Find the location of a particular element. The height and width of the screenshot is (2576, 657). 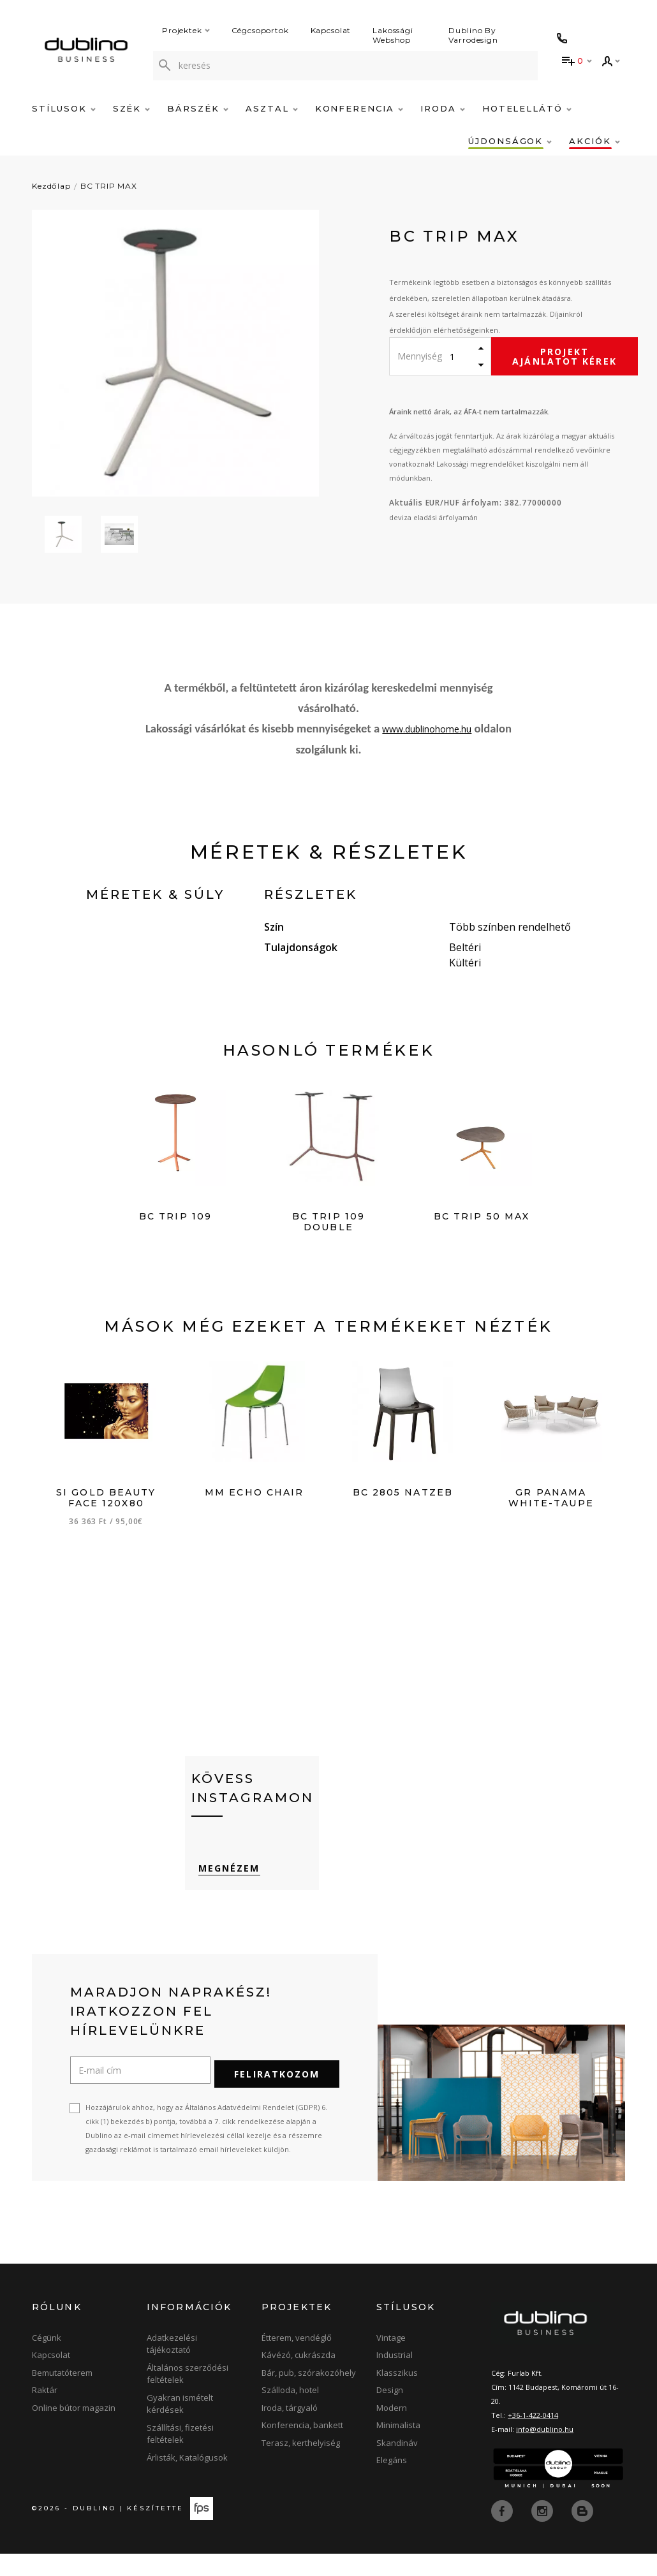

Iroda, tárgyaló is located at coordinates (290, 2430).